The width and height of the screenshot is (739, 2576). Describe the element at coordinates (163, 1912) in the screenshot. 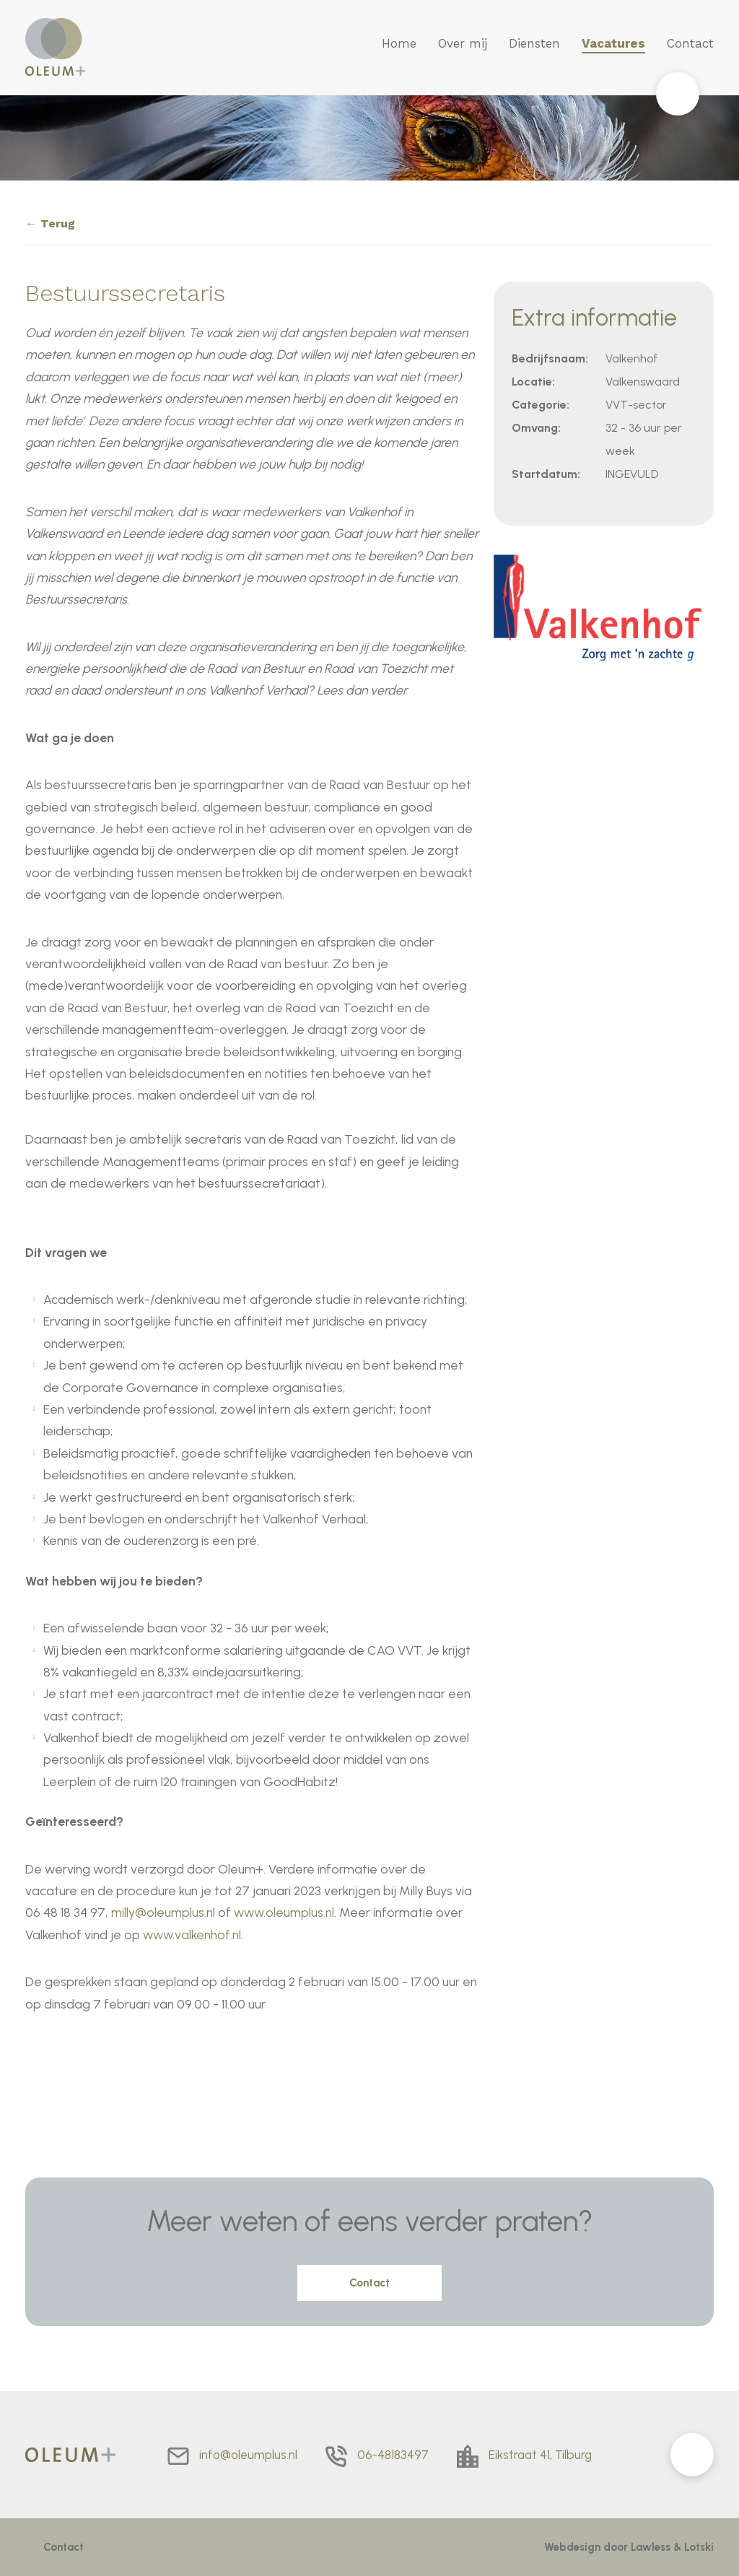

I see `milly@oleumplus.nl` at that location.